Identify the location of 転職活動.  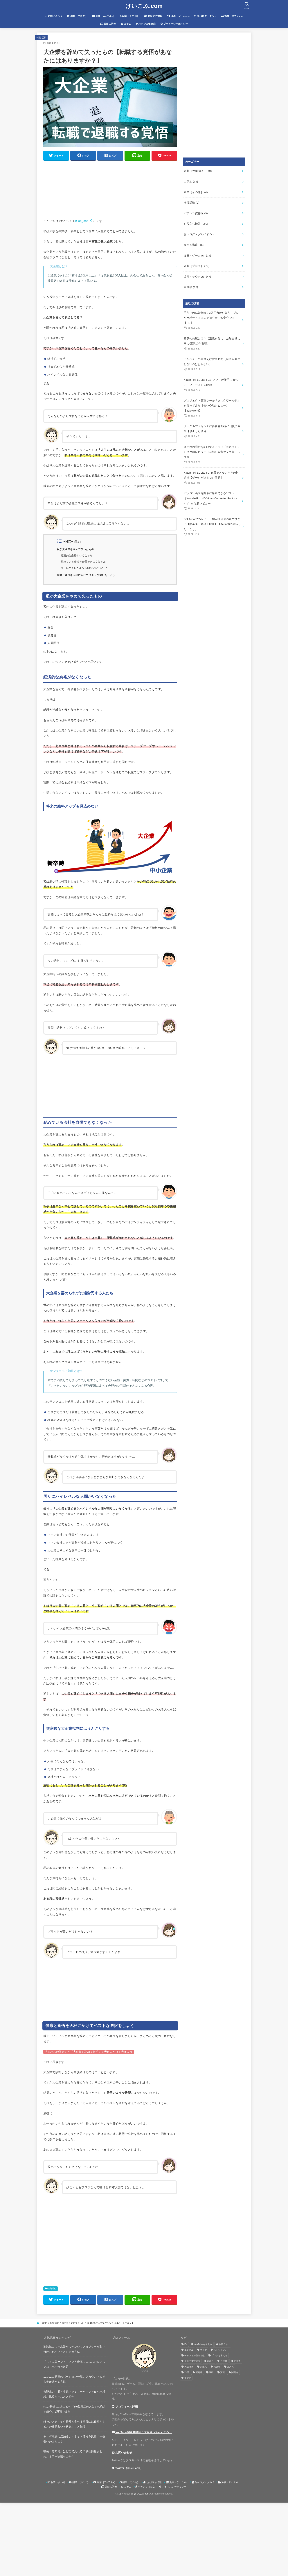
(41, 37).